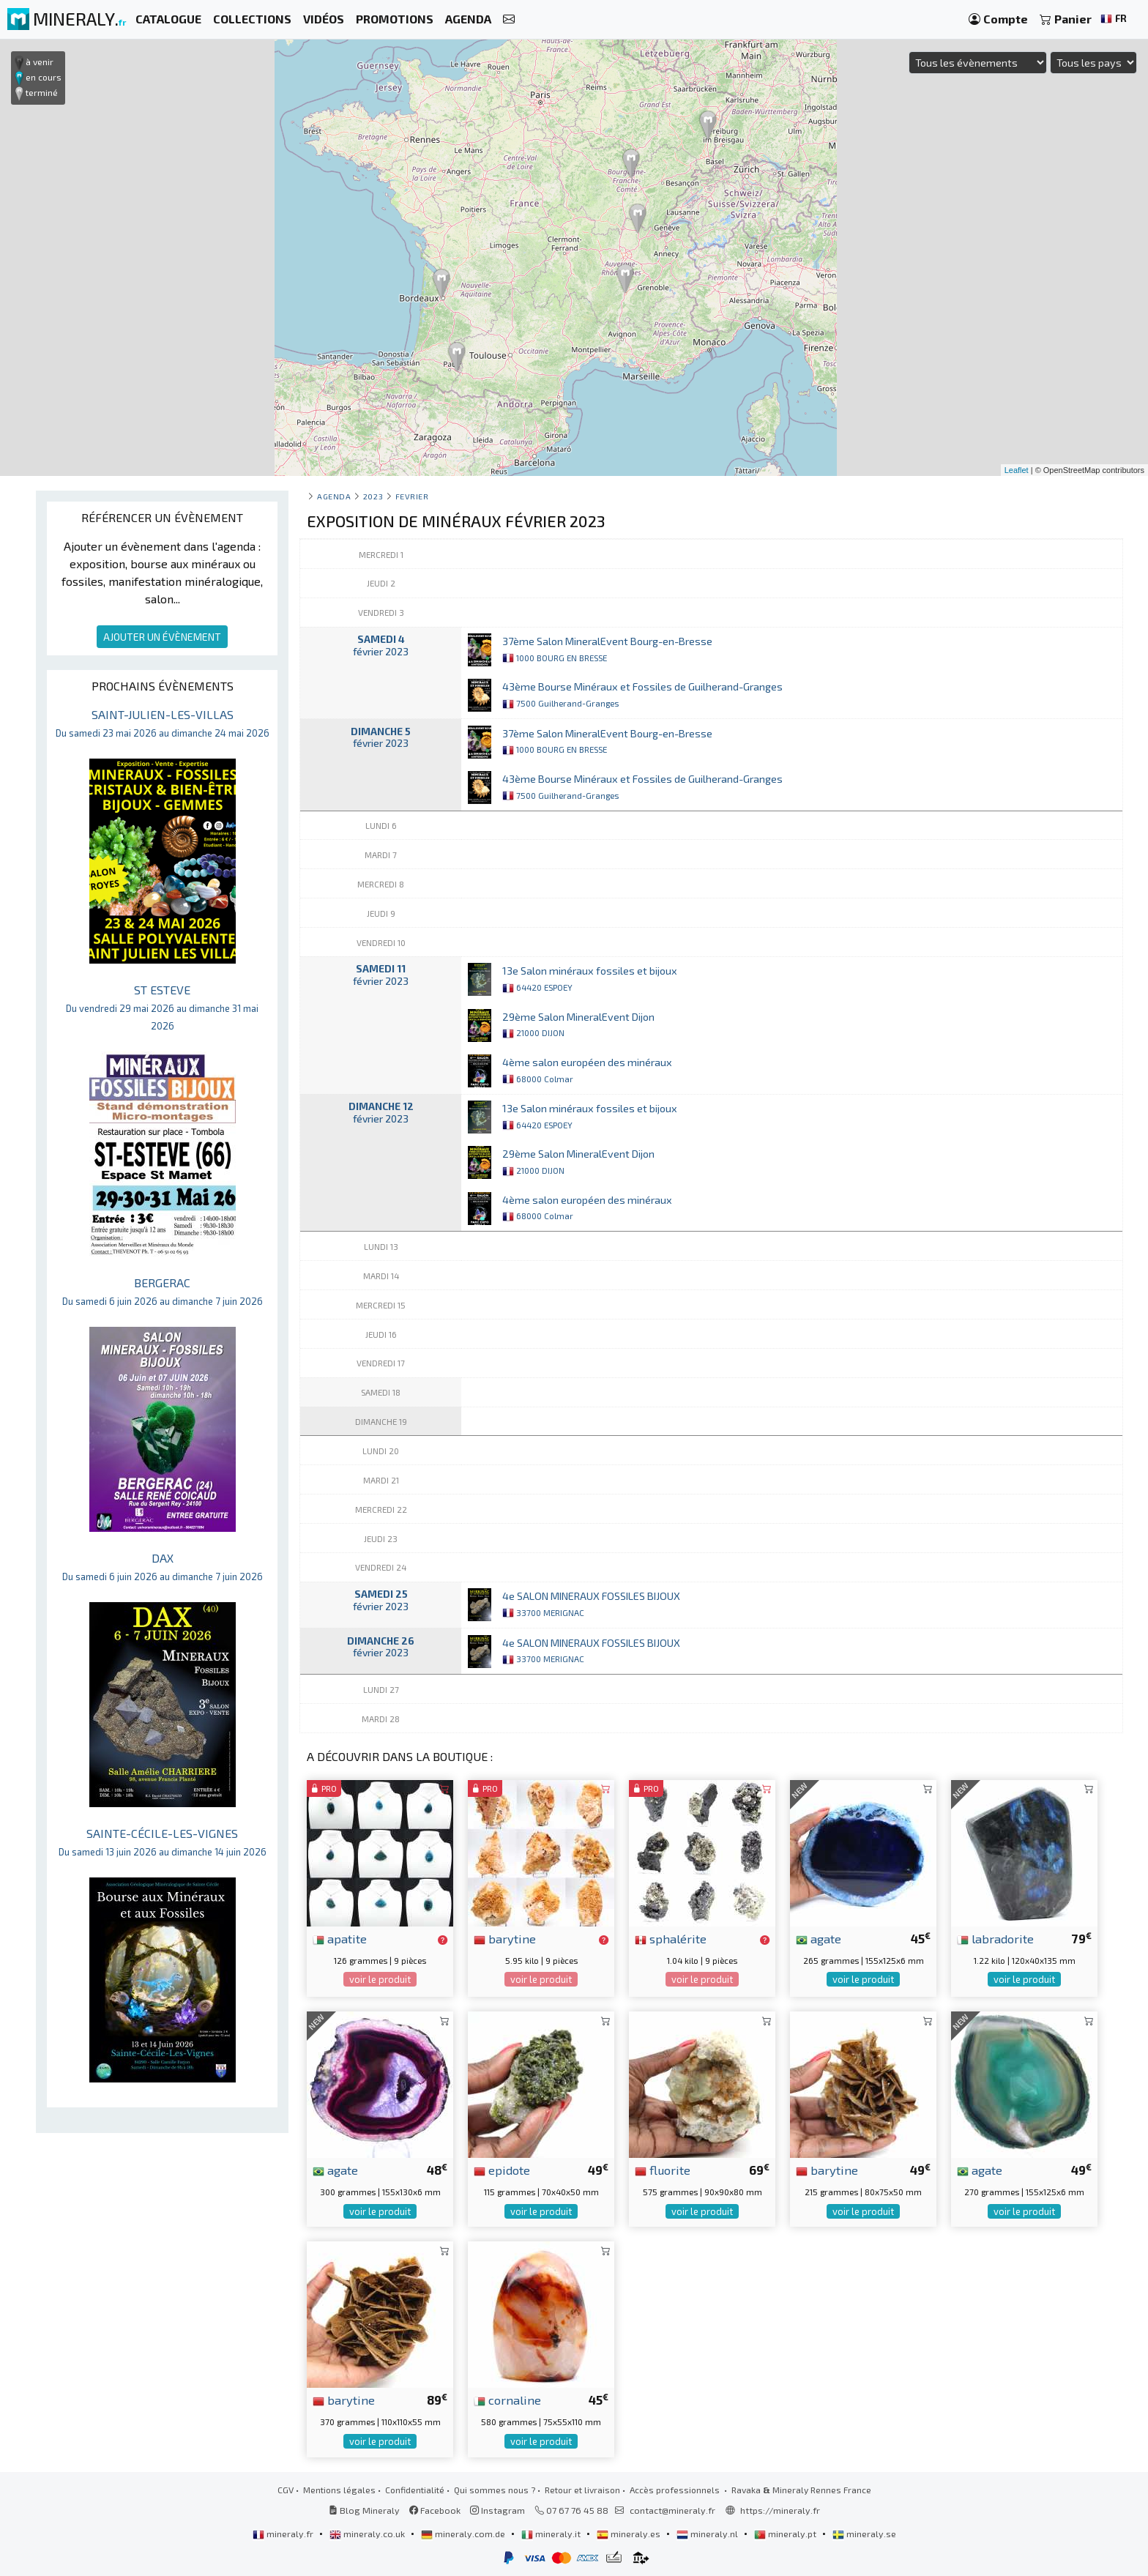 This screenshot has width=1148, height=2576. What do you see at coordinates (582, 2489) in the screenshot?
I see `Retour et livraison` at bounding box center [582, 2489].